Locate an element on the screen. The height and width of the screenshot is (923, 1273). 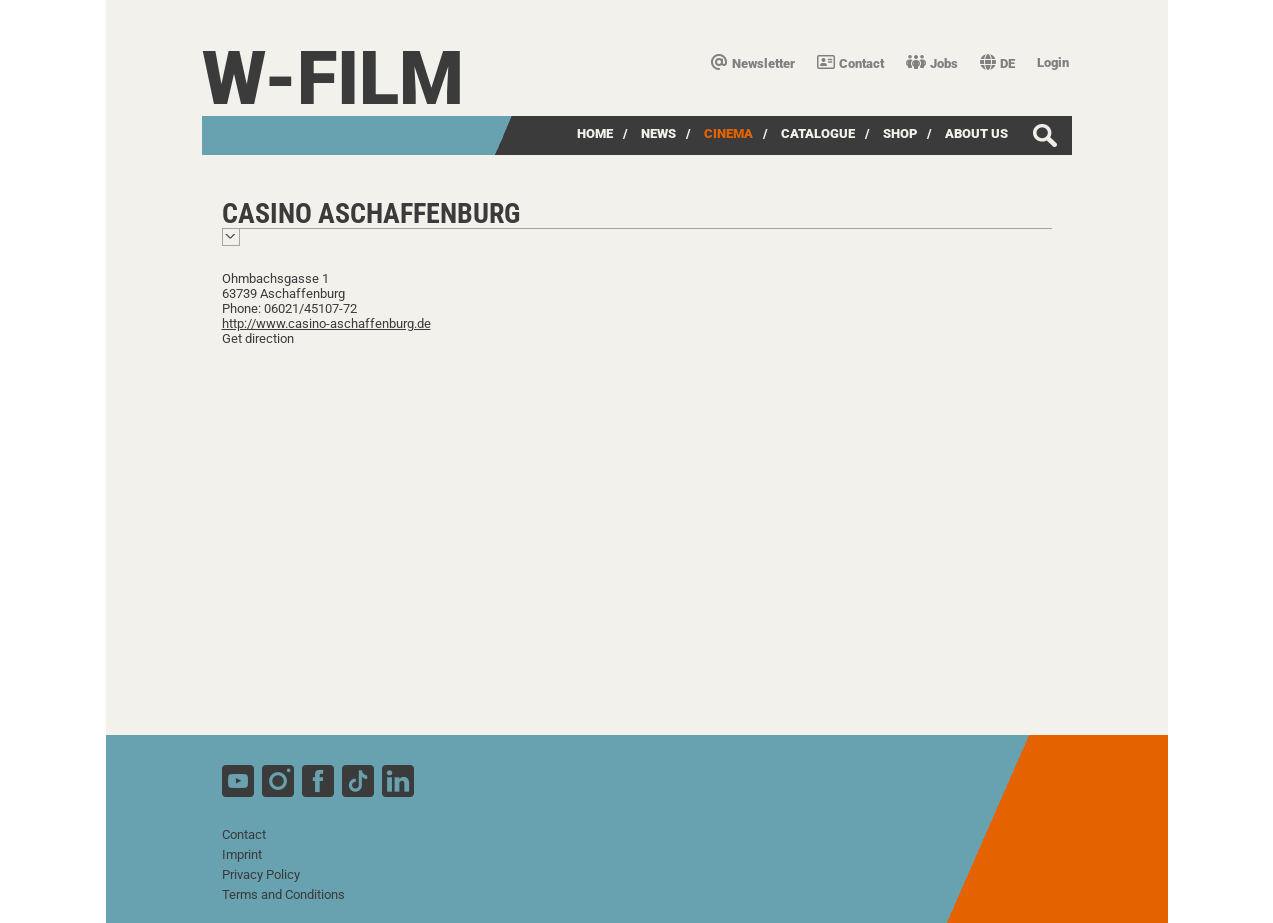
Catalogue is located at coordinates (818, 133).